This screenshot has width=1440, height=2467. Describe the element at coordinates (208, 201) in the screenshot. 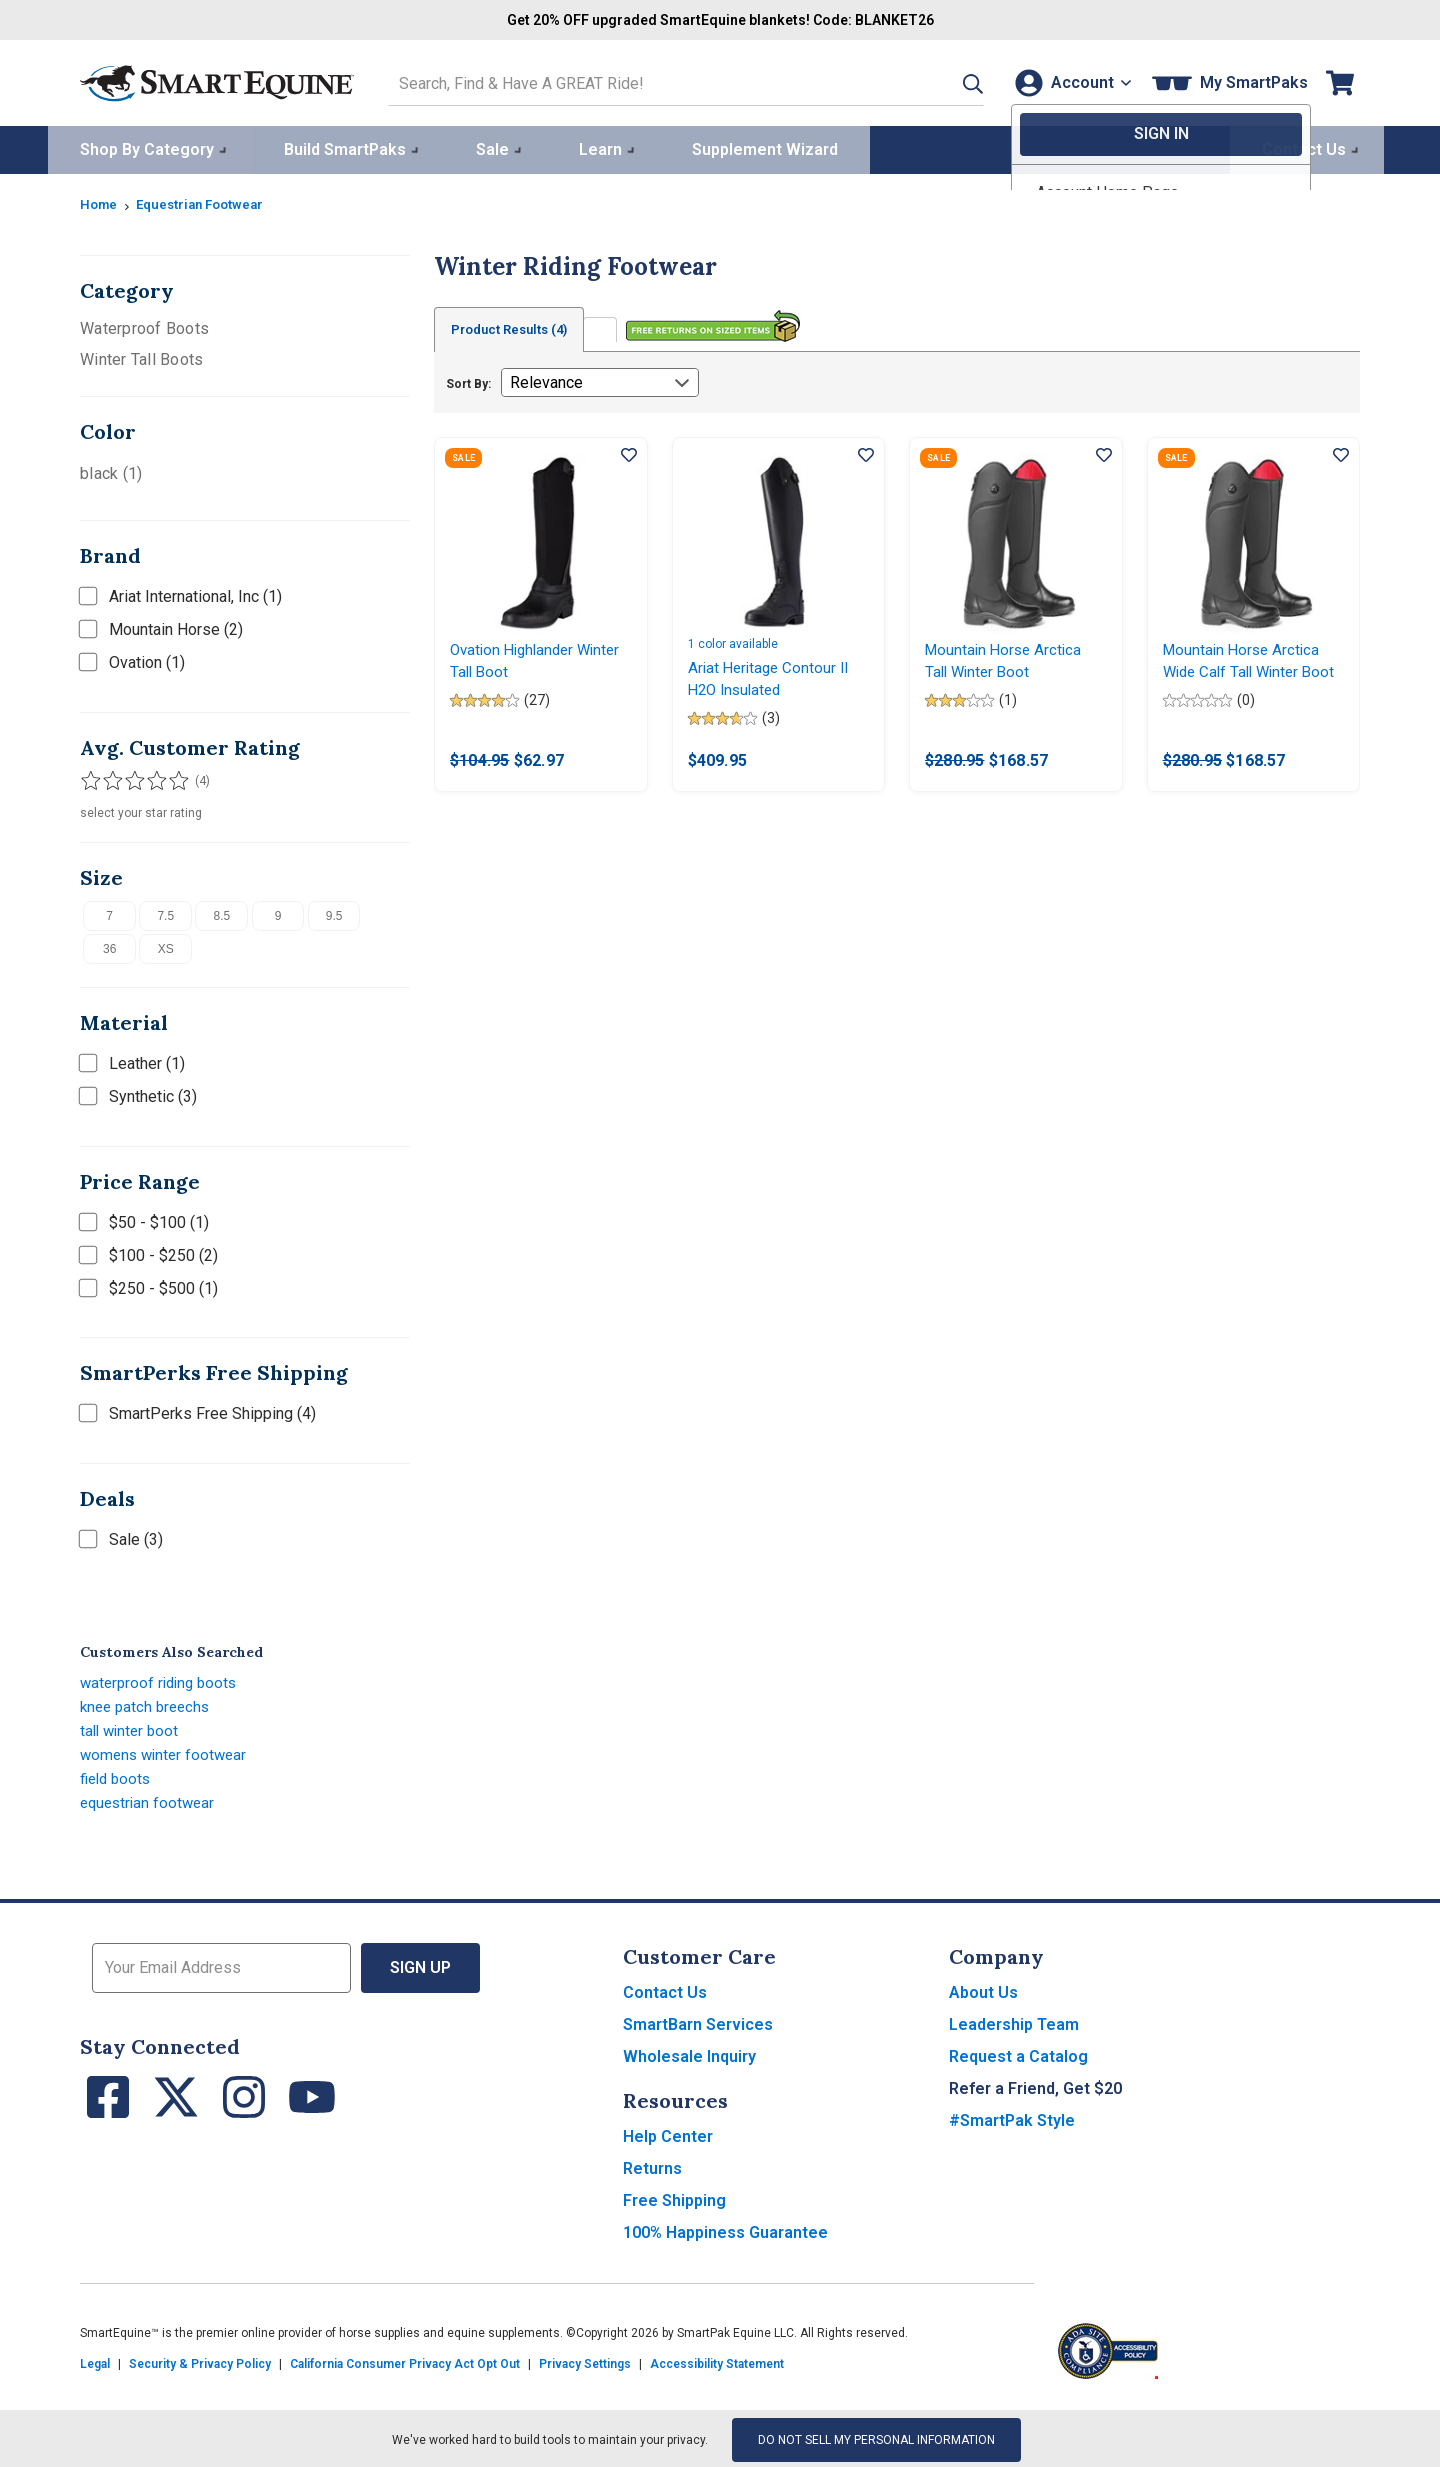

I see `Equestrian Footwear` at that location.